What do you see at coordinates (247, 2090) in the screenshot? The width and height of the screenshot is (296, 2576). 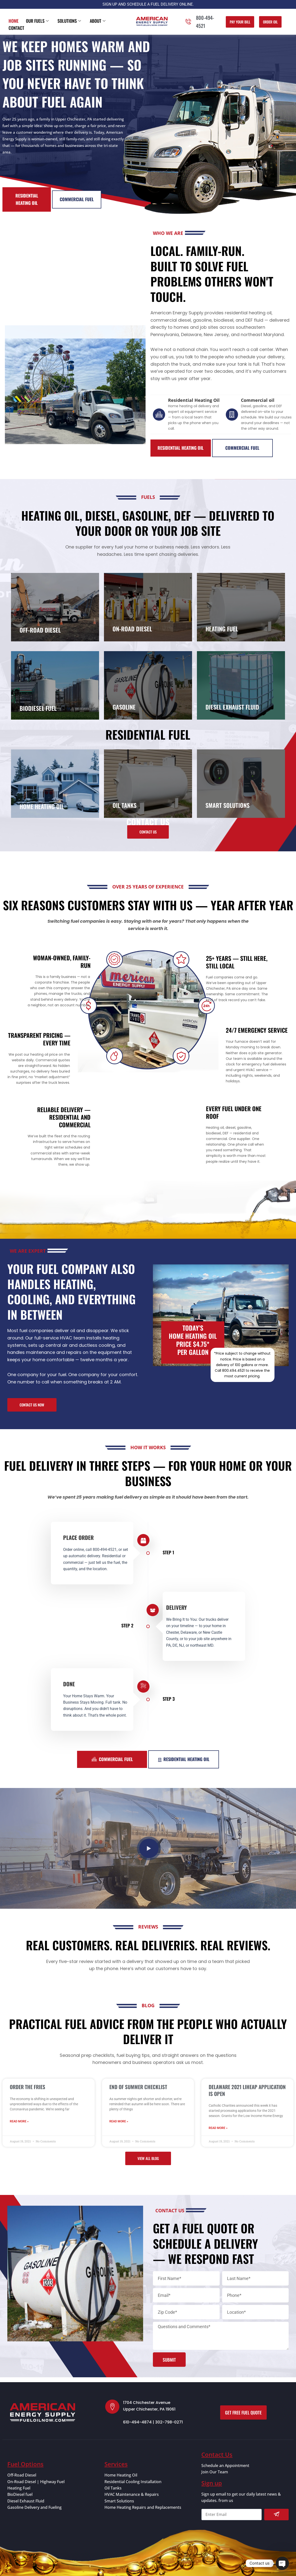 I see `Delaware 2021 LIHEAP Application is Open` at bounding box center [247, 2090].